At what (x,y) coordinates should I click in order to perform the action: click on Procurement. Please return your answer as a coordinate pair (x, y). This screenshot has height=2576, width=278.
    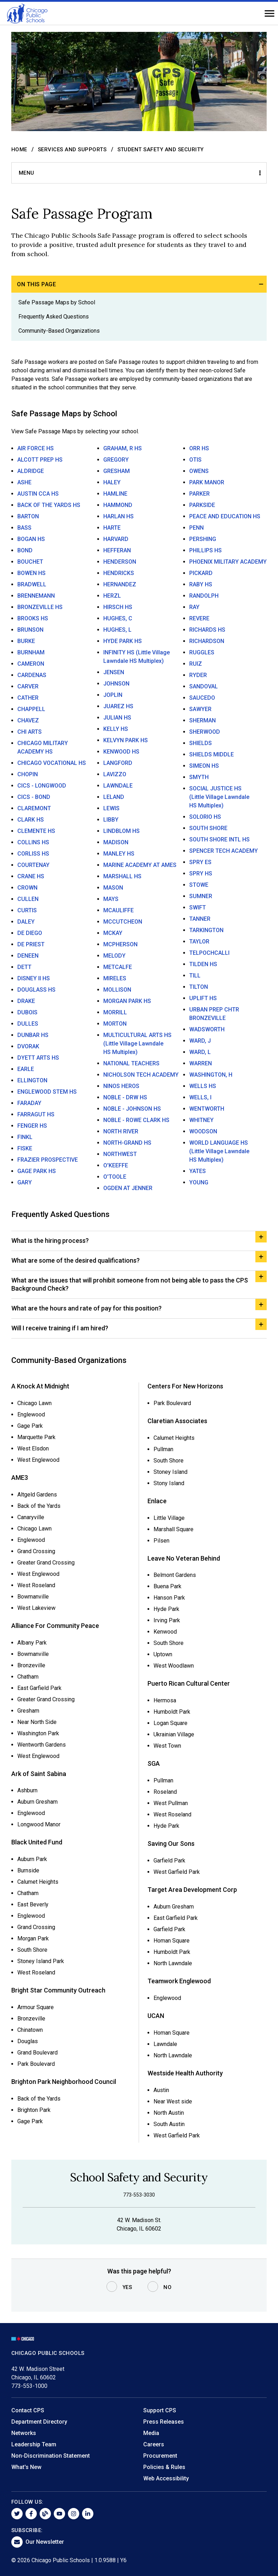
    Looking at the image, I should click on (160, 2455).